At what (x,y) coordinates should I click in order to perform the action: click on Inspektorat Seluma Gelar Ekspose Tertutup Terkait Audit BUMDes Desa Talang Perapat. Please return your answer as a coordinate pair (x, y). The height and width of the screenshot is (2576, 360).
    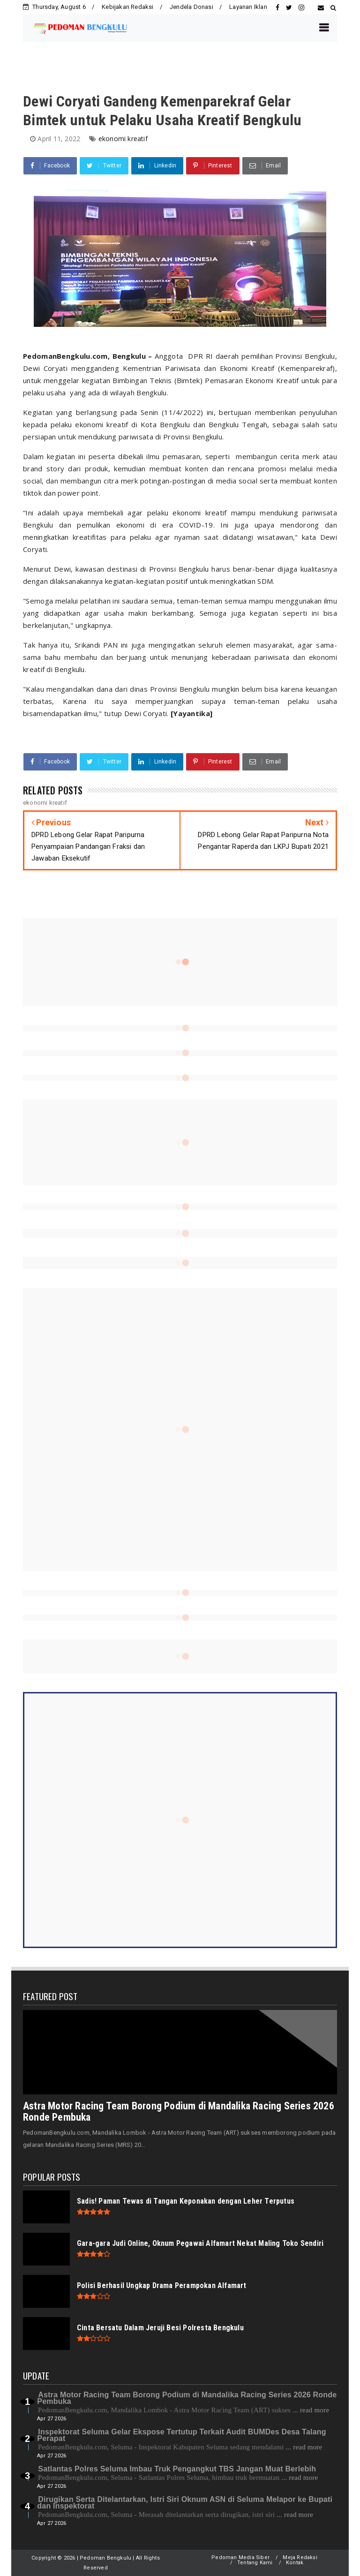
    Looking at the image, I should click on (181, 2435).